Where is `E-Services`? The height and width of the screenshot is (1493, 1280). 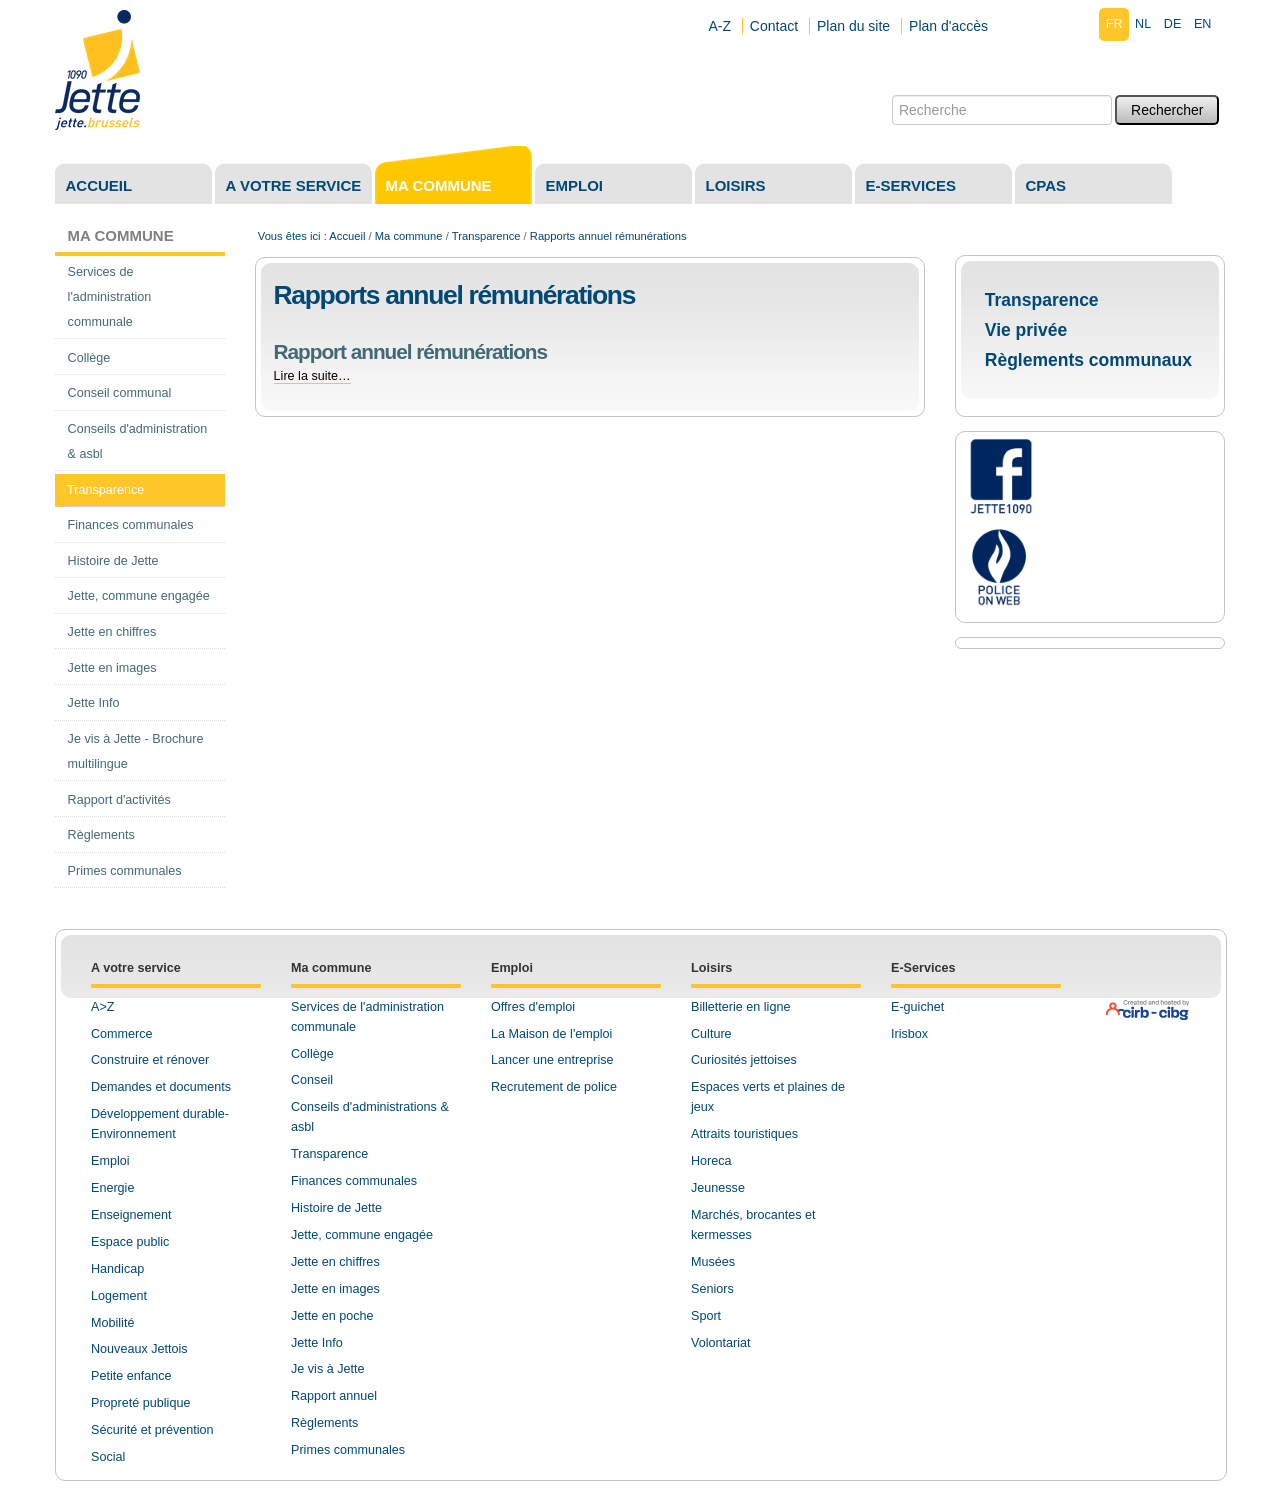
E-Services is located at coordinates (923, 968).